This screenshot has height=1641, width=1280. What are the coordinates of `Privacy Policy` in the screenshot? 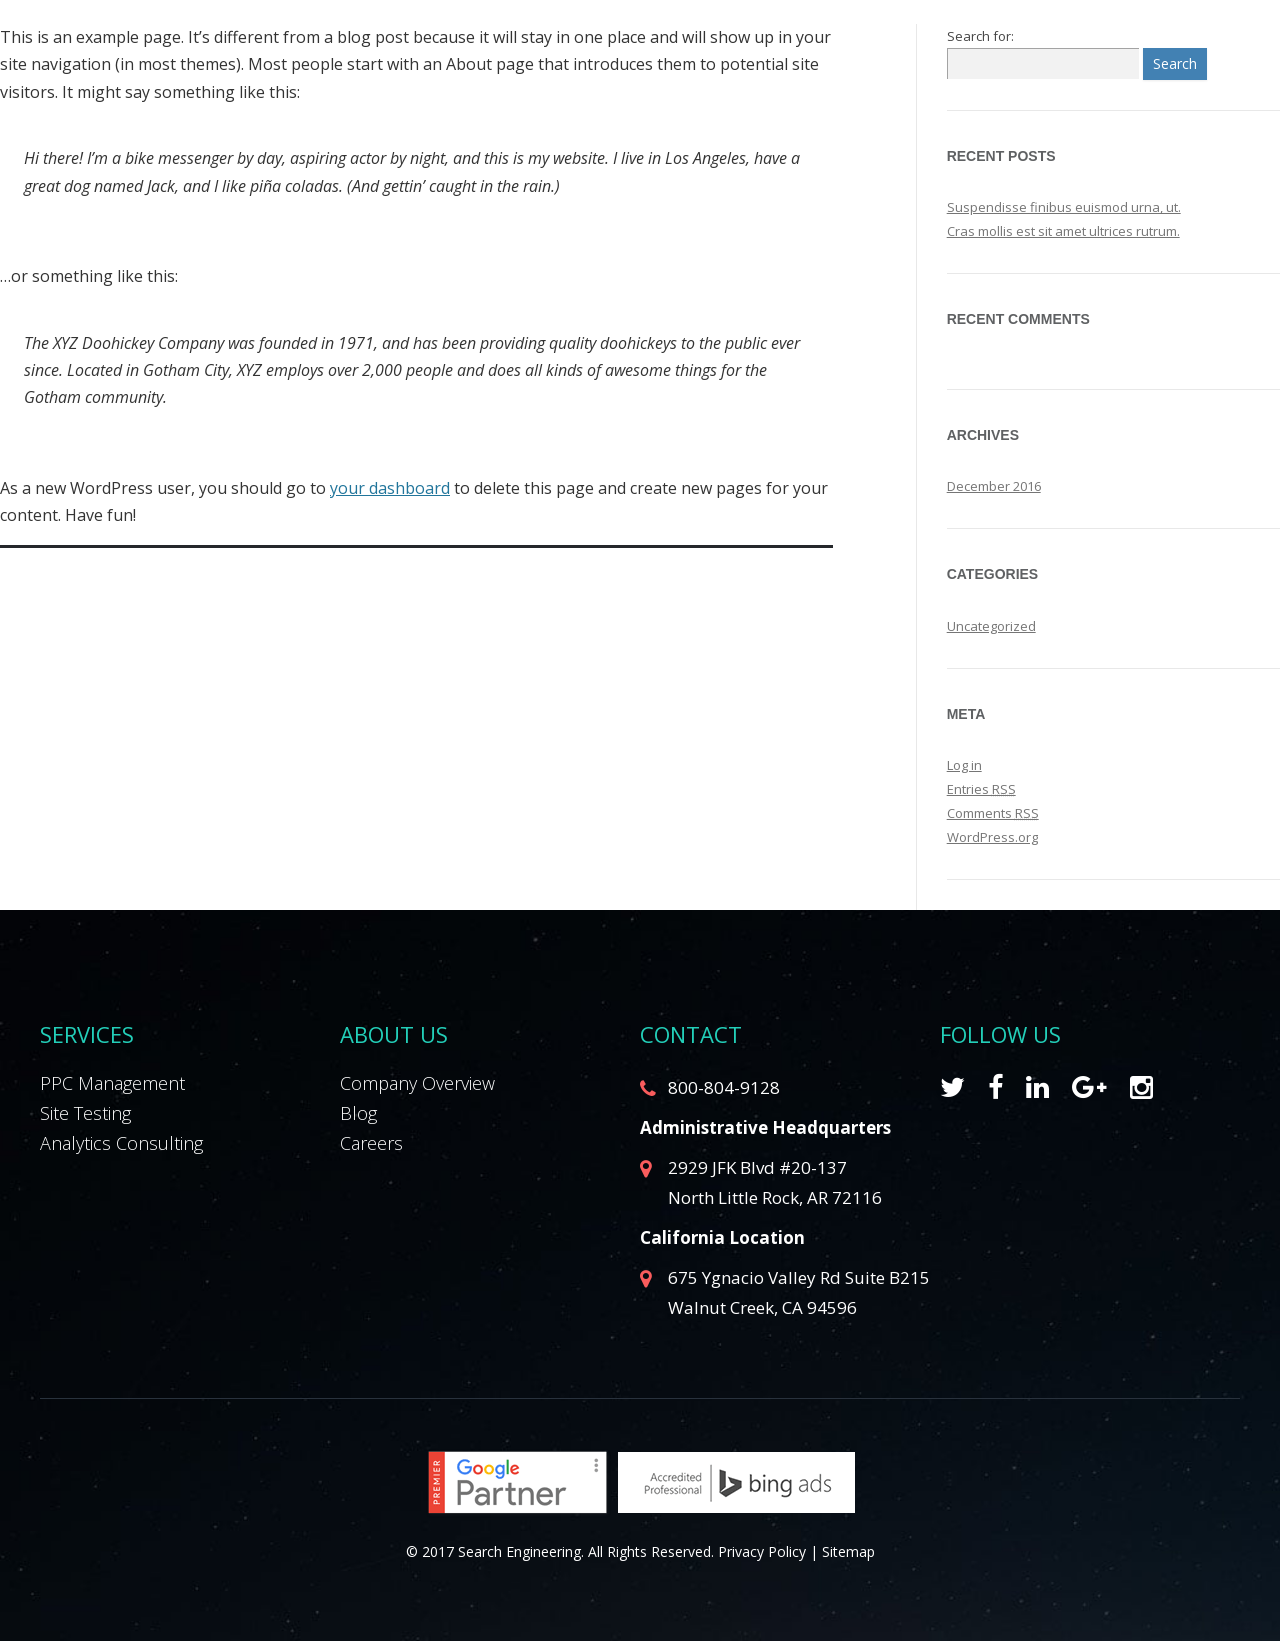 It's located at (762, 1551).